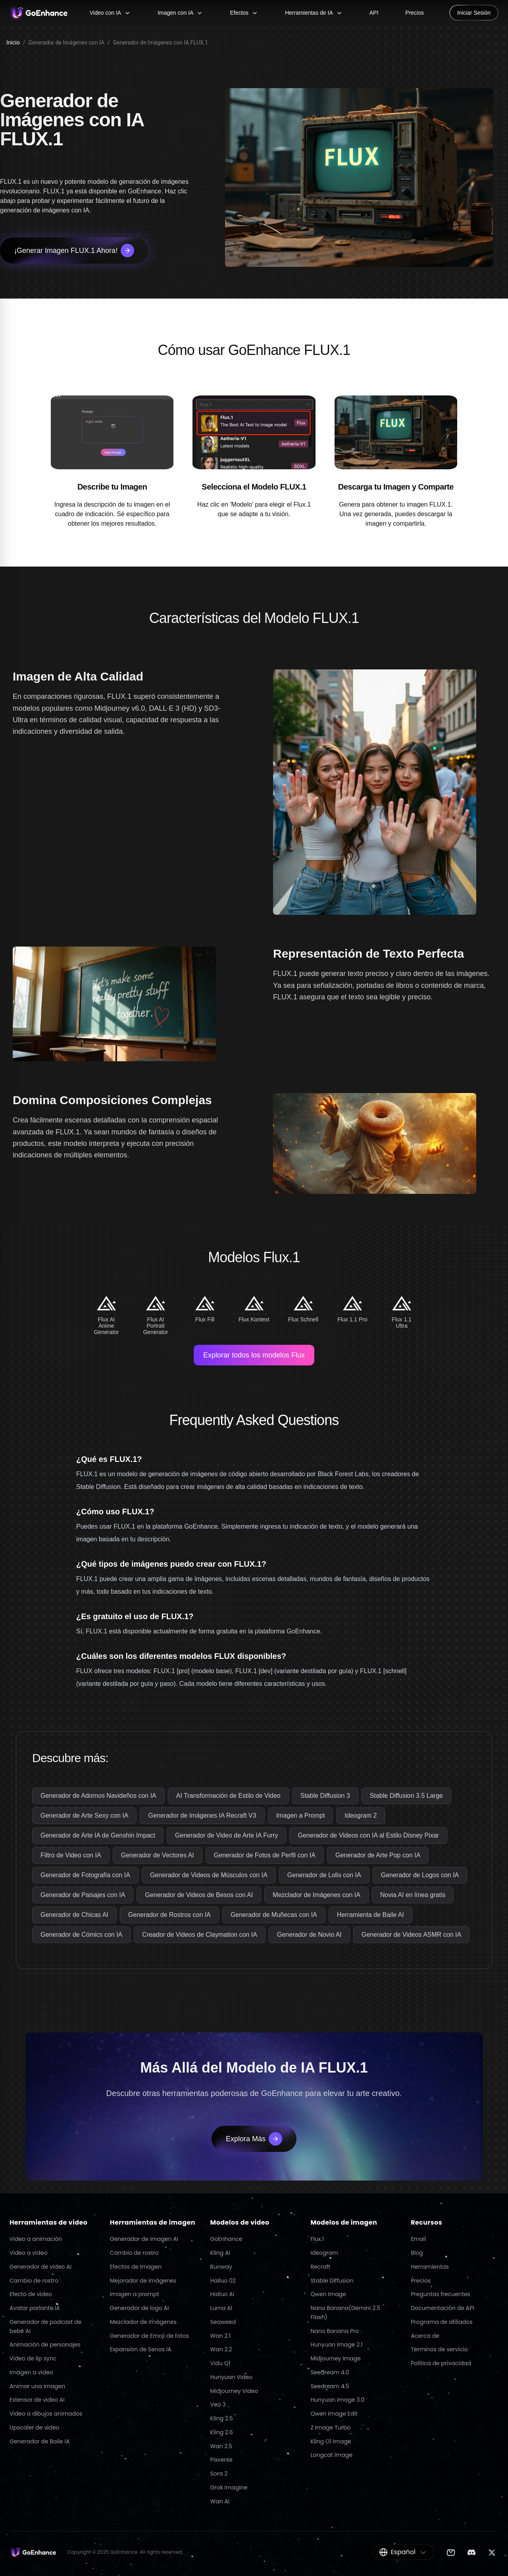 This screenshot has width=508, height=2576. I want to click on Qwen Image, so click(328, 2294).